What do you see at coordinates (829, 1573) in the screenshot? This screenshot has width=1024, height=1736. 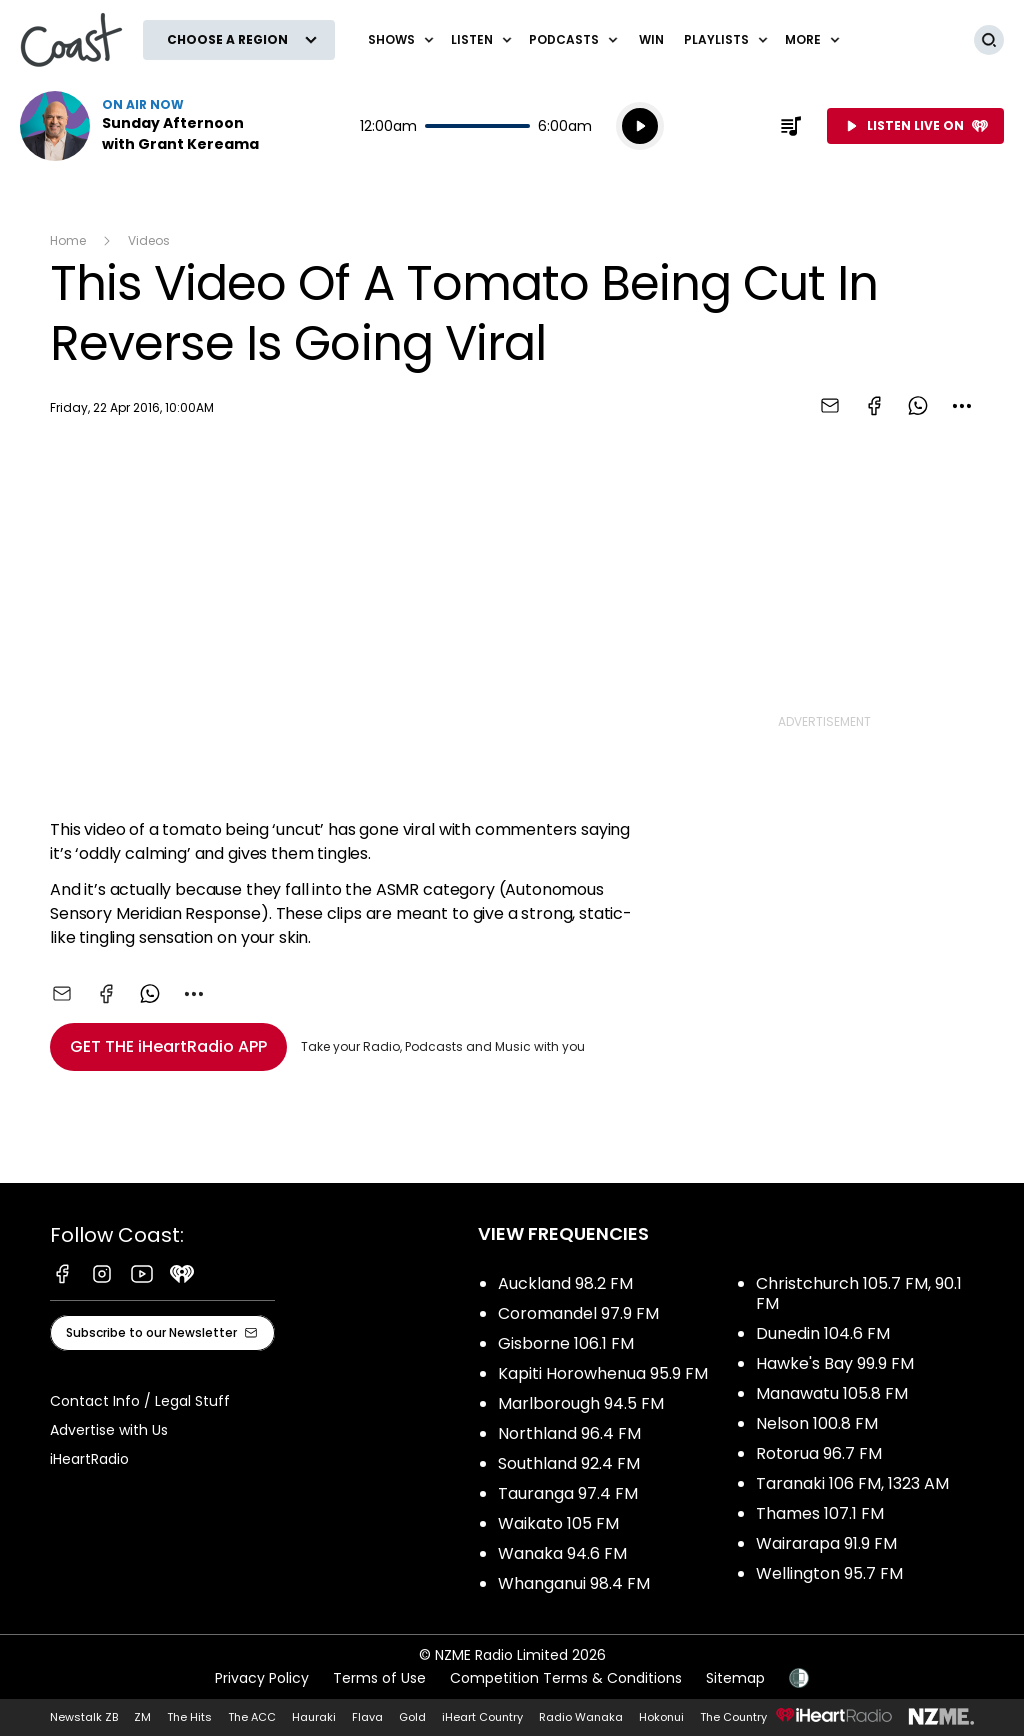 I see `Wellington 95.7 FM` at bounding box center [829, 1573].